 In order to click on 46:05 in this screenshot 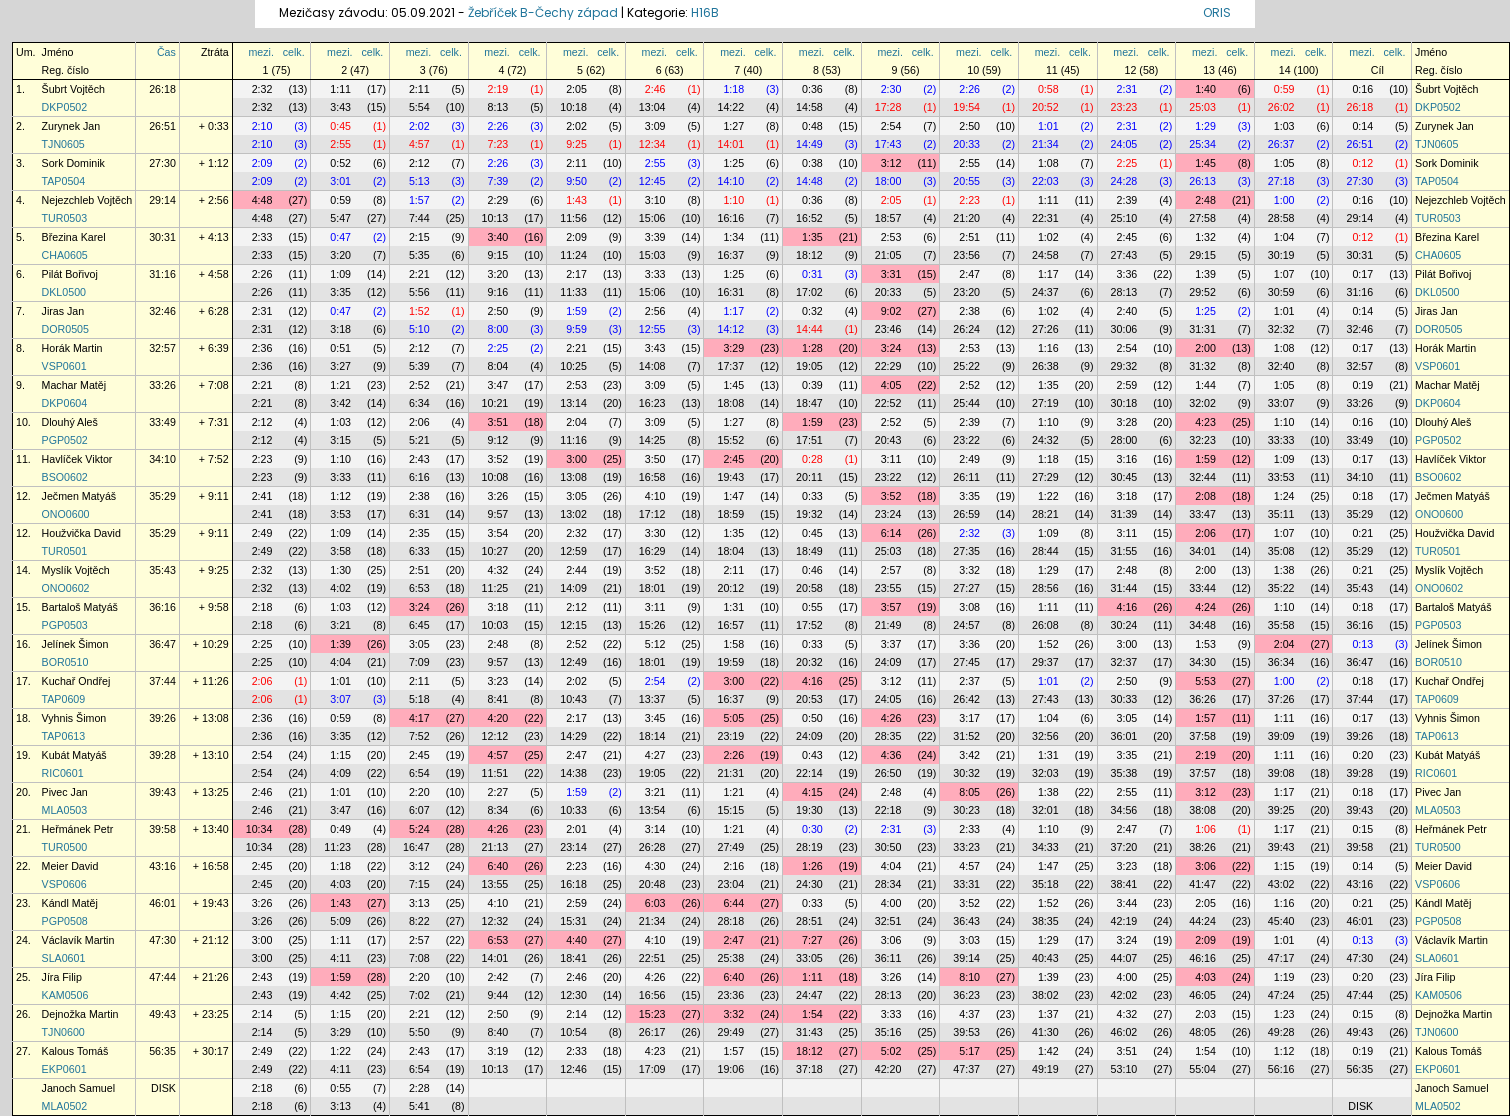, I will do `click(1202, 995)`.